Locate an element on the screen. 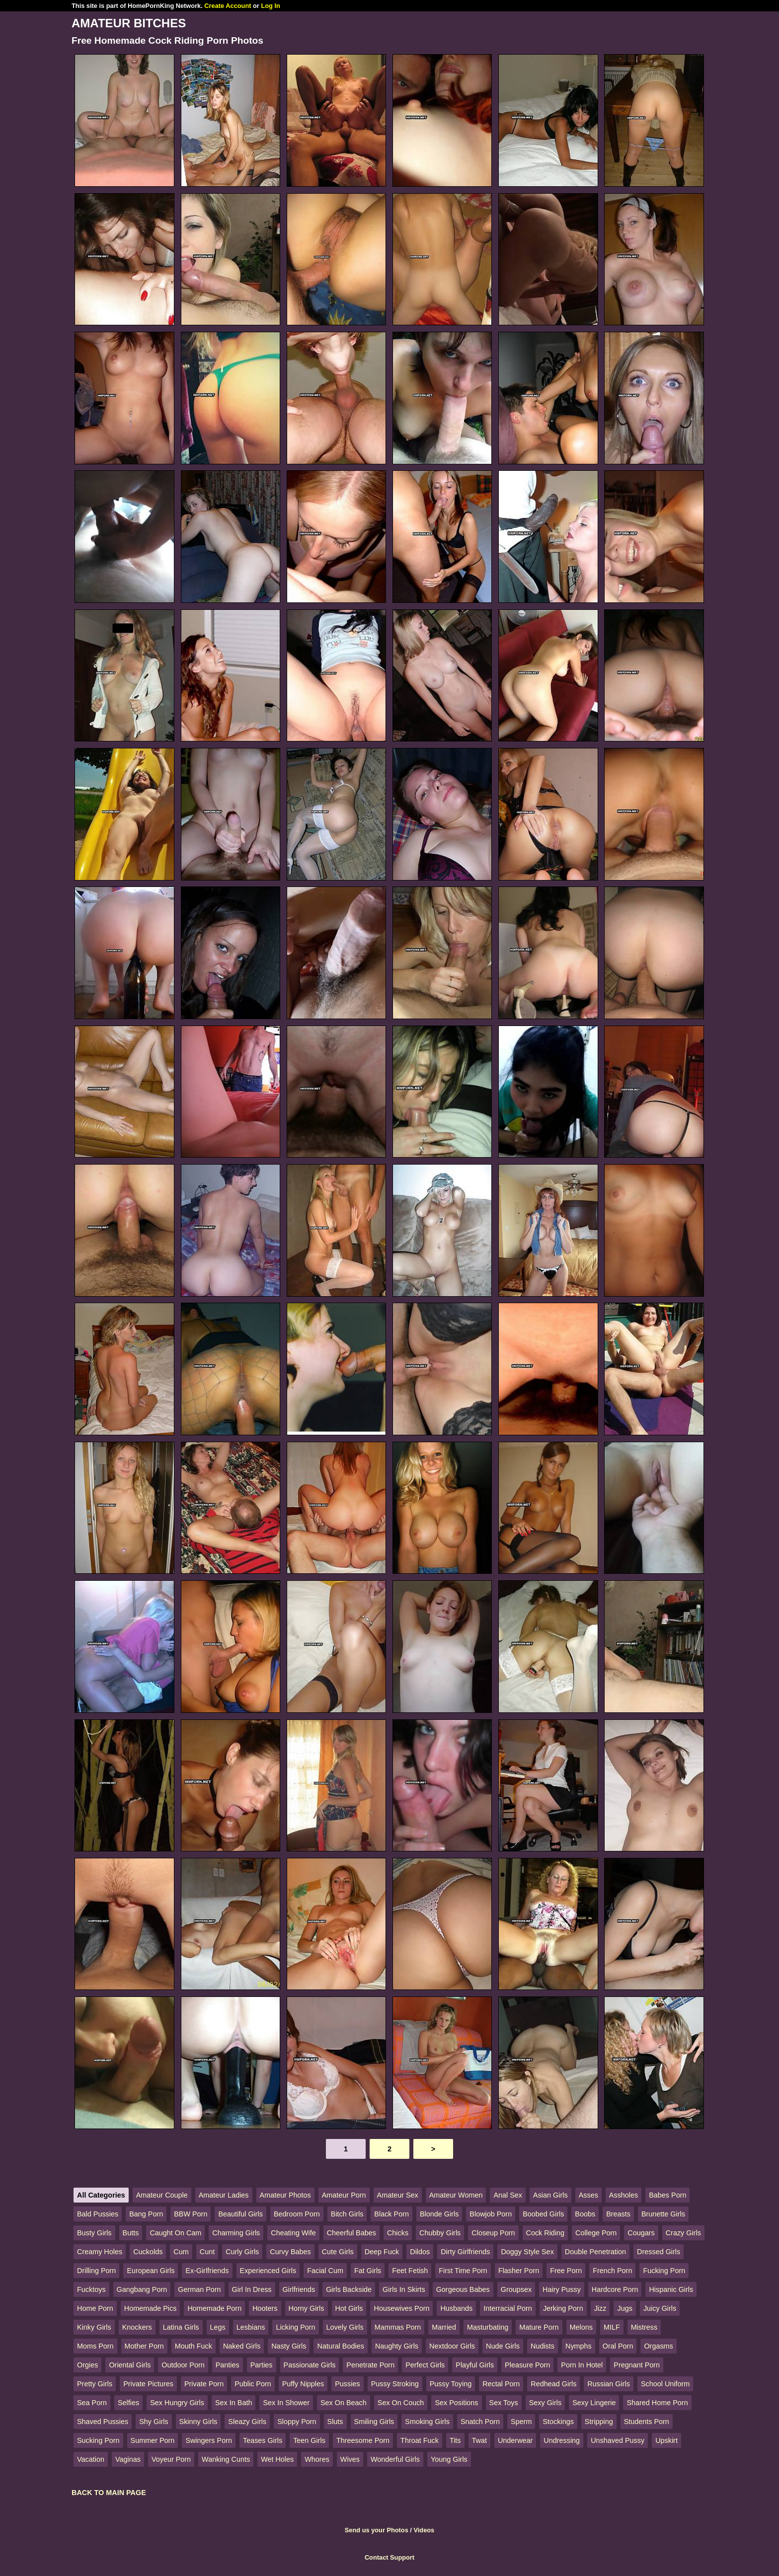  Stripping is located at coordinates (599, 2422).